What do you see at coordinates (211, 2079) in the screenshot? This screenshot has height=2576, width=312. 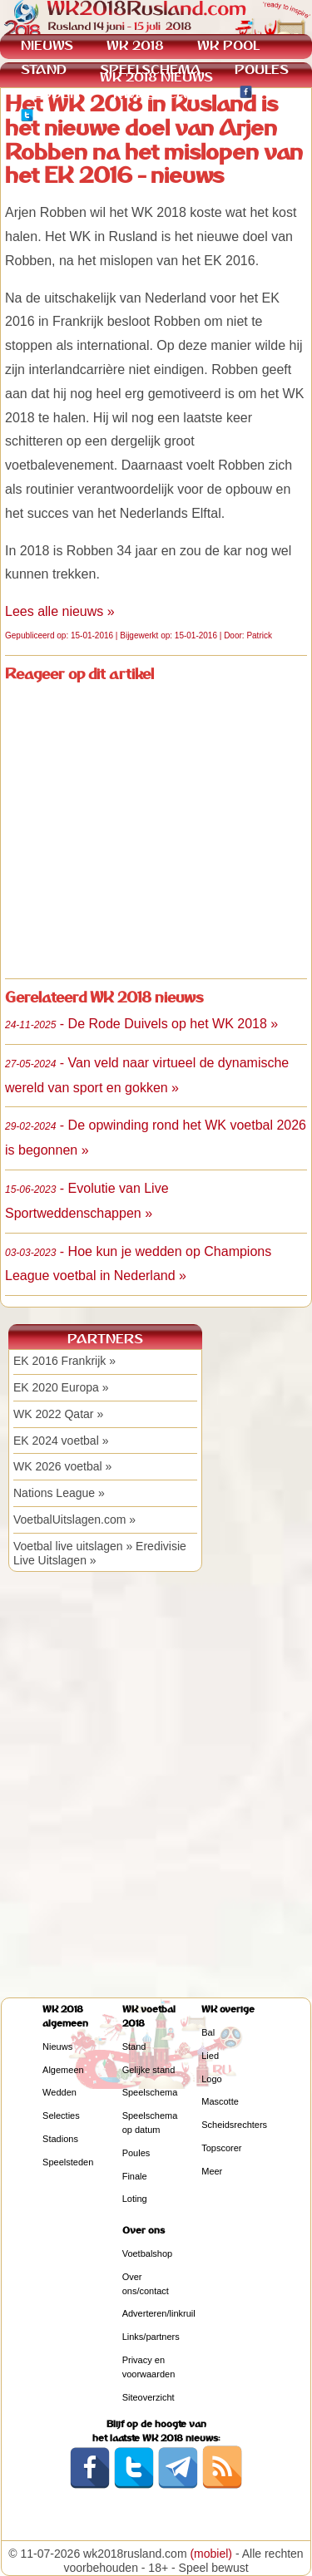 I see `Logo` at bounding box center [211, 2079].